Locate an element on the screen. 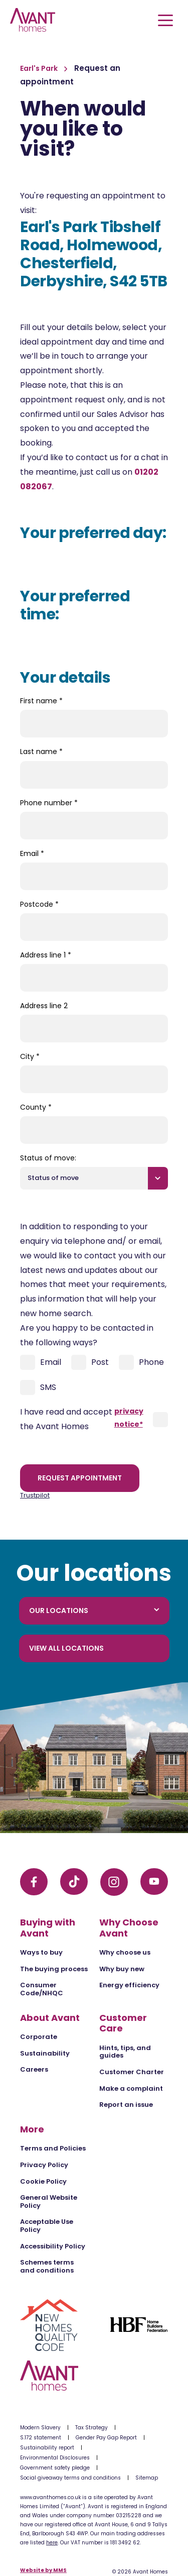 This screenshot has width=188, height=2576. Hints, tips, and guides is located at coordinates (125, 2052).